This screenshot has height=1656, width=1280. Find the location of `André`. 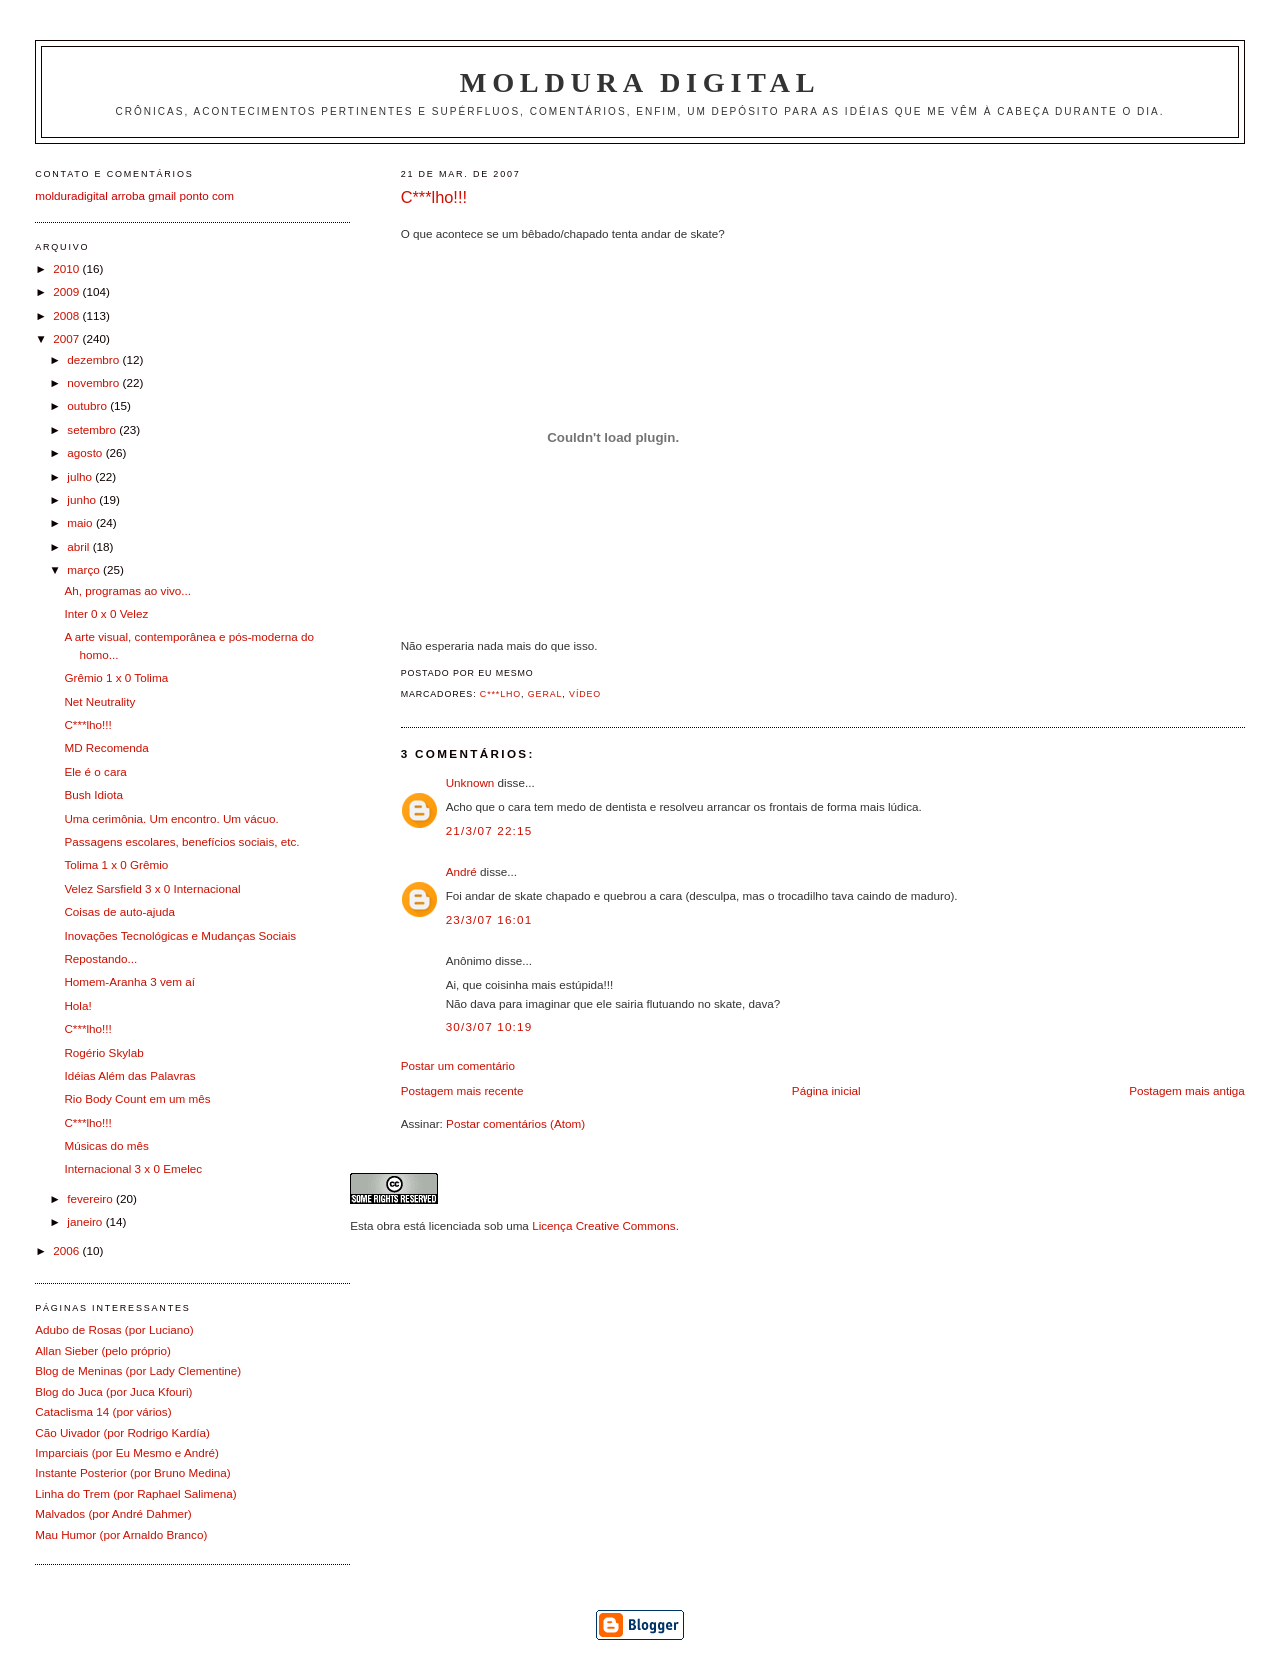

André is located at coordinates (461, 871).